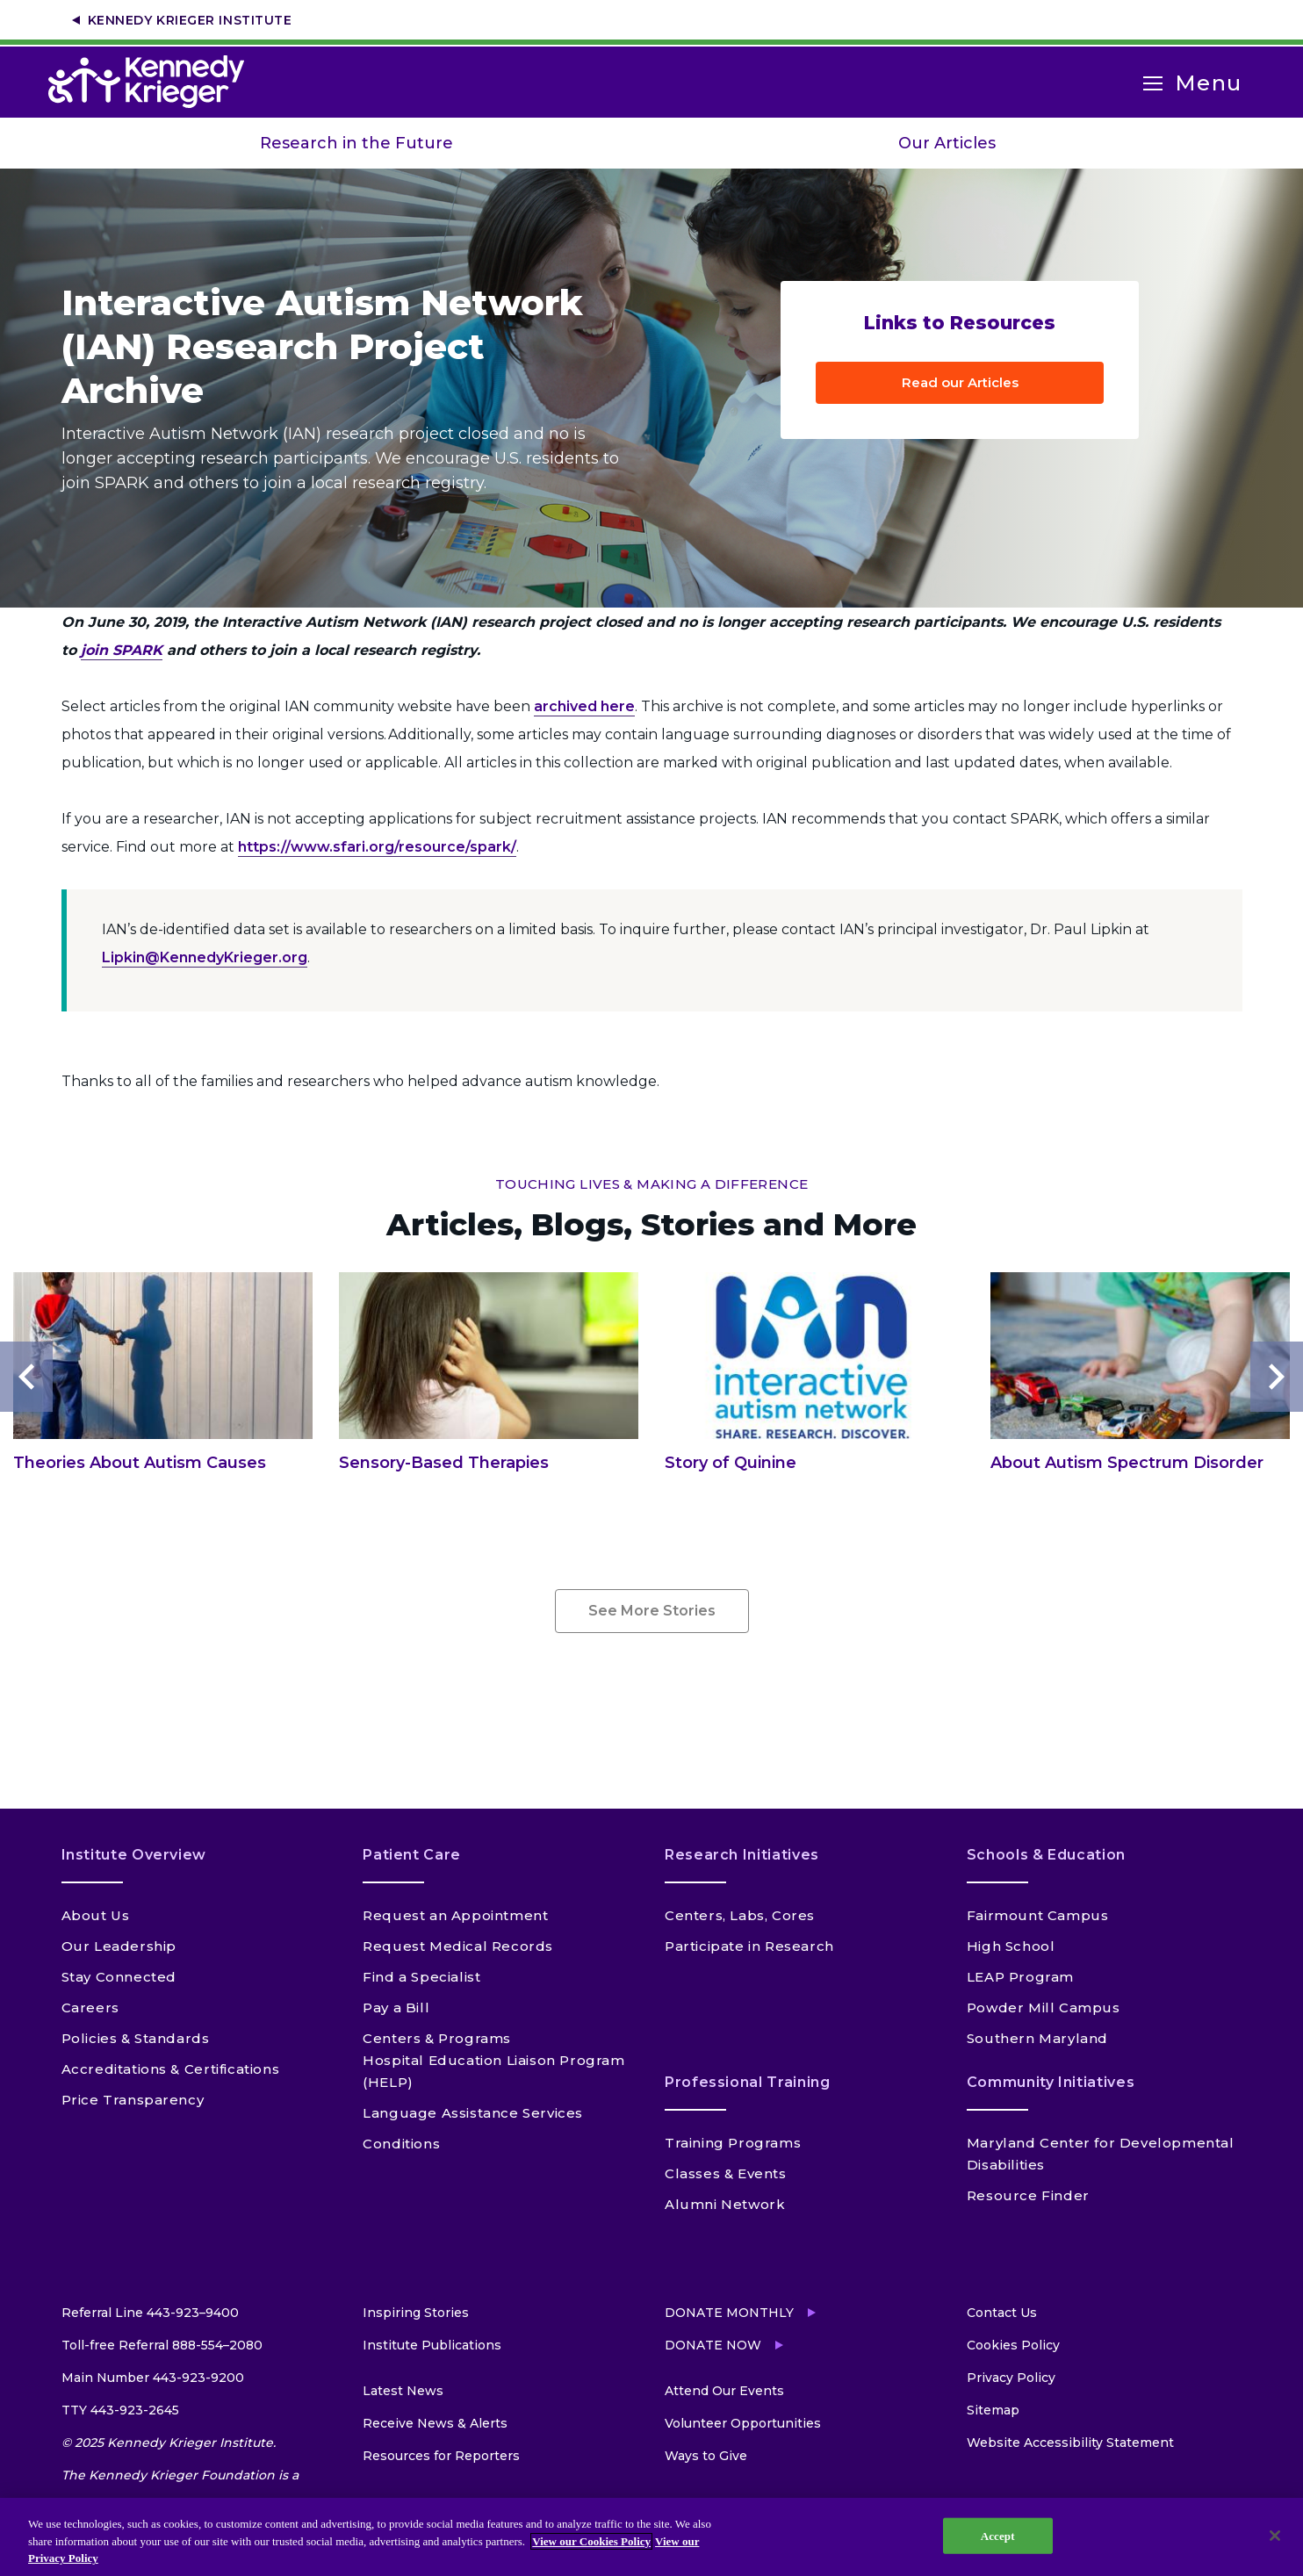 This screenshot has height=2576, width=1303. What do you see at coordinates (1275, 2535) in the screenshot?
I see `[Close]` at bounding box center [1275, 2535].